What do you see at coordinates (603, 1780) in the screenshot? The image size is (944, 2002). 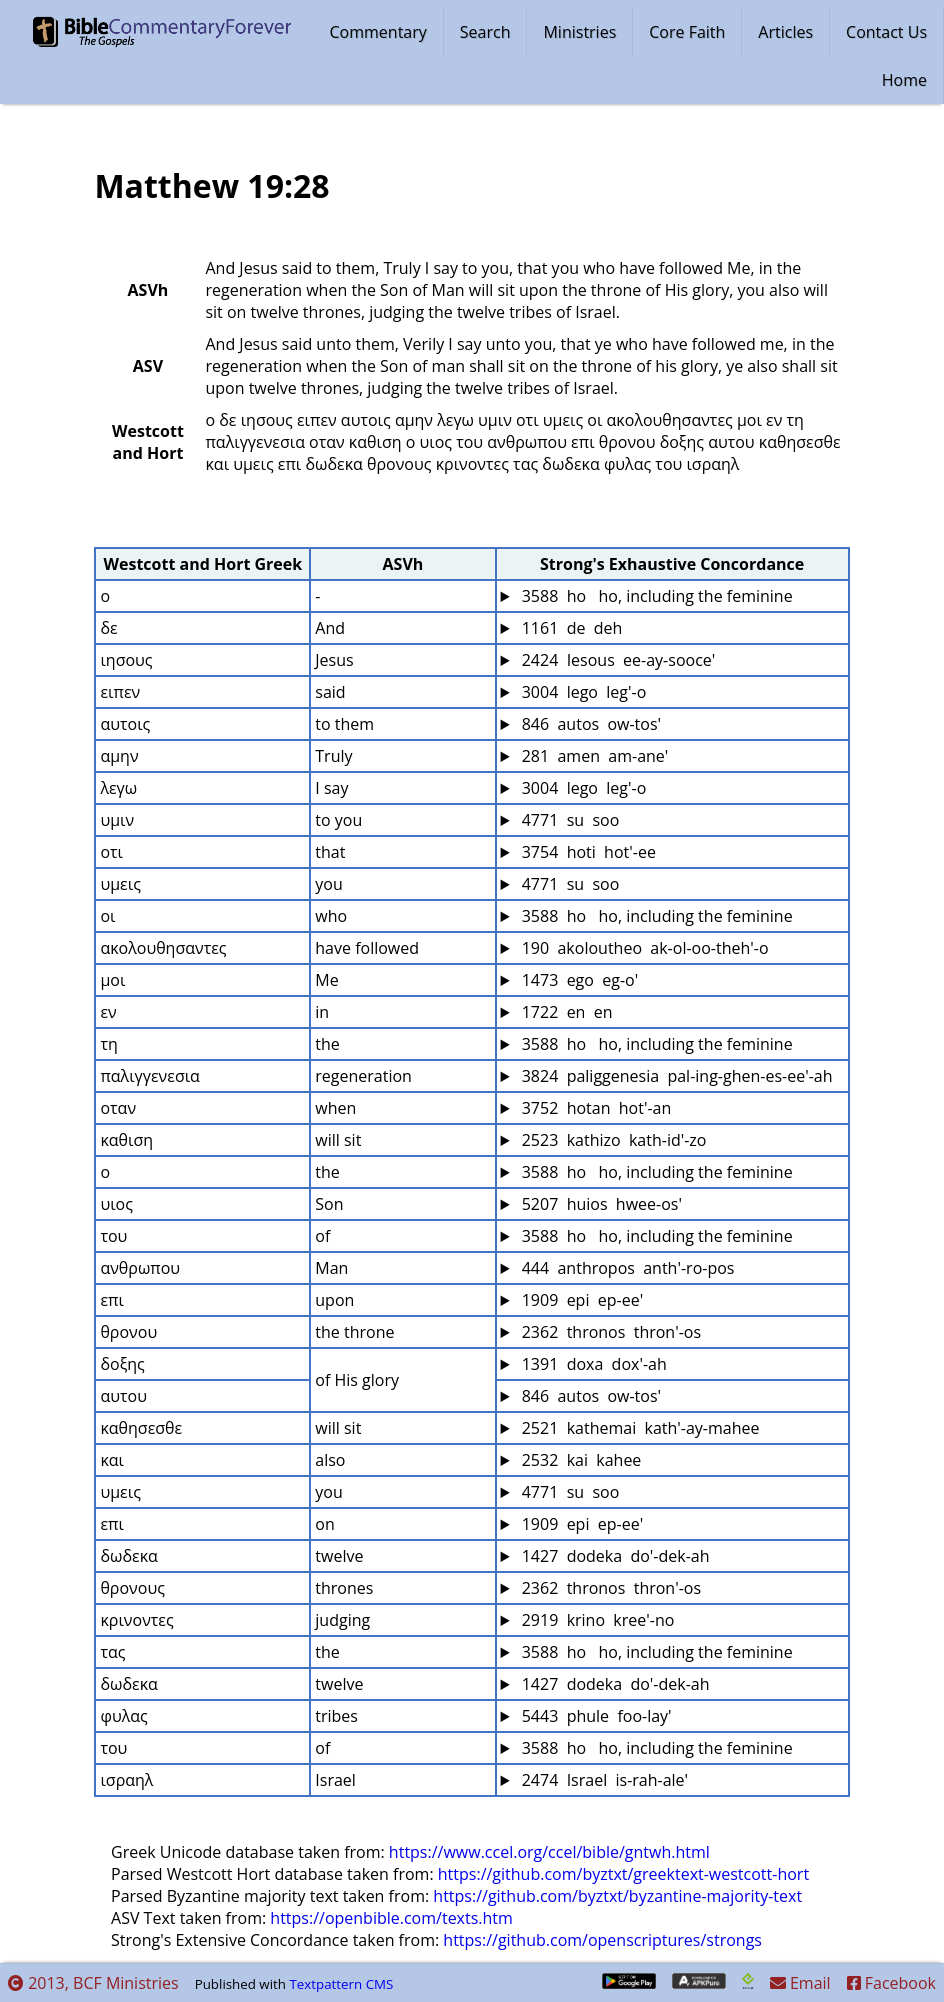 I see `2474 Israel is-rah-ale'` at bounding box center [603, 1780].